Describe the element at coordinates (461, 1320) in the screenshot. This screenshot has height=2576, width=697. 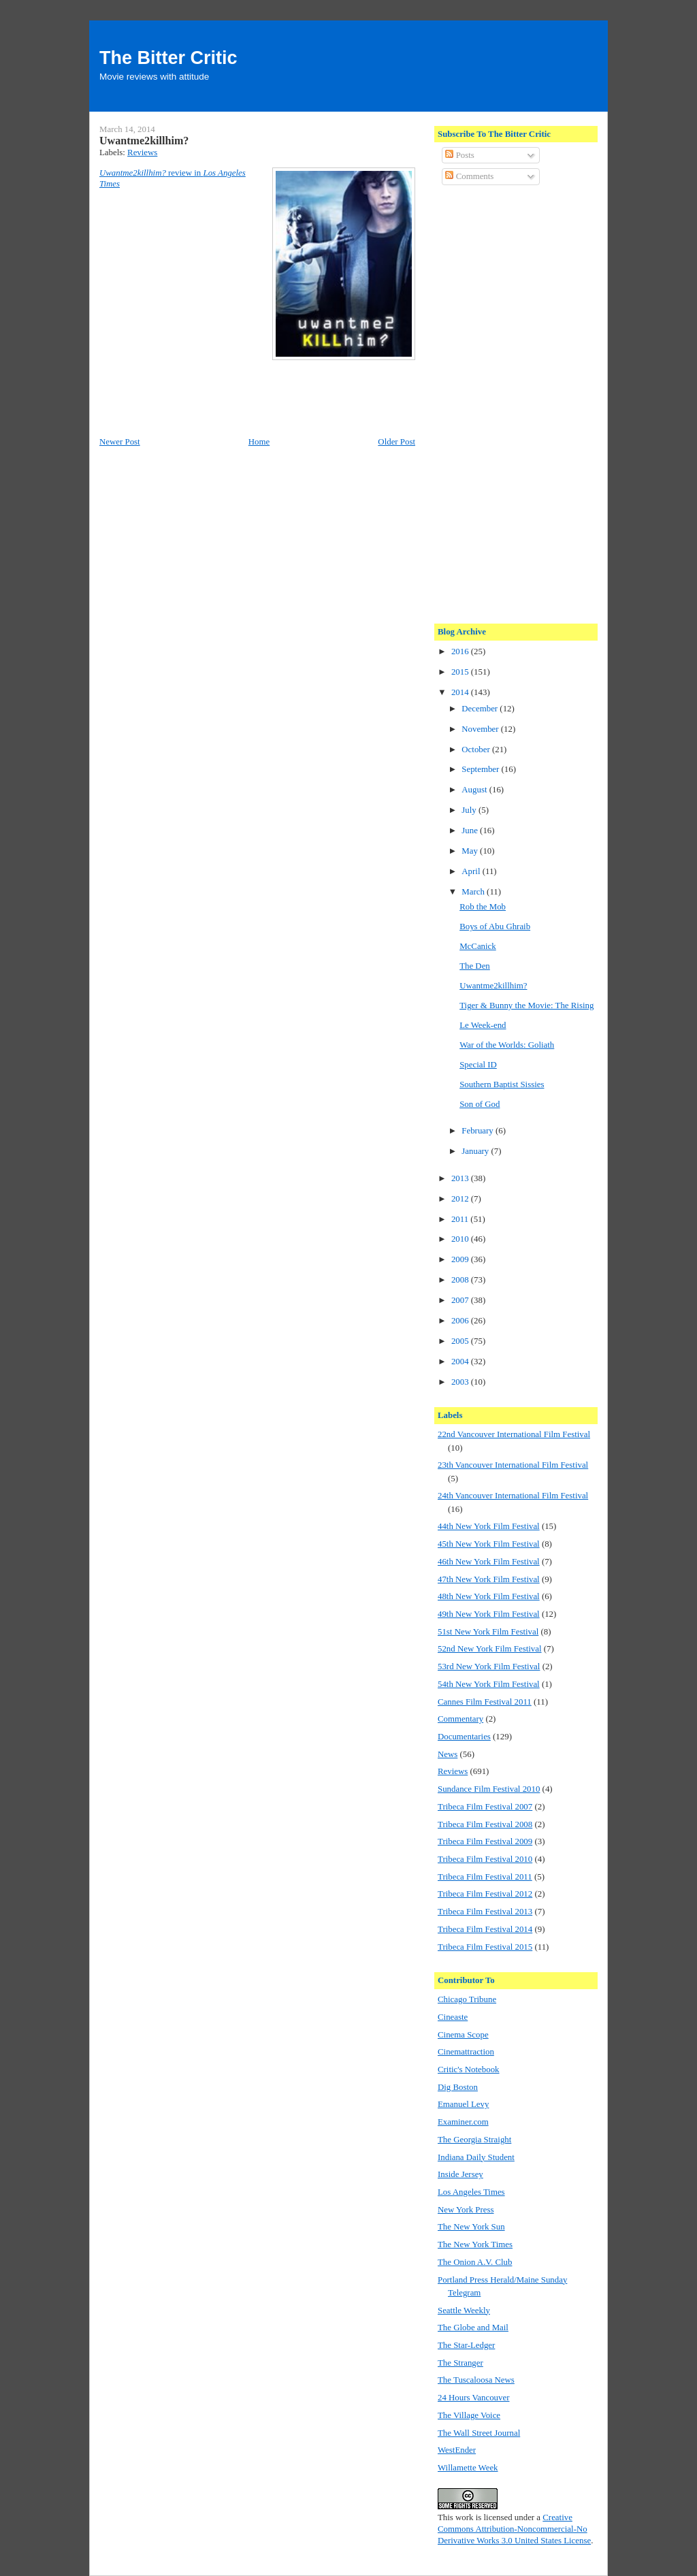
I see `2006` at that location.